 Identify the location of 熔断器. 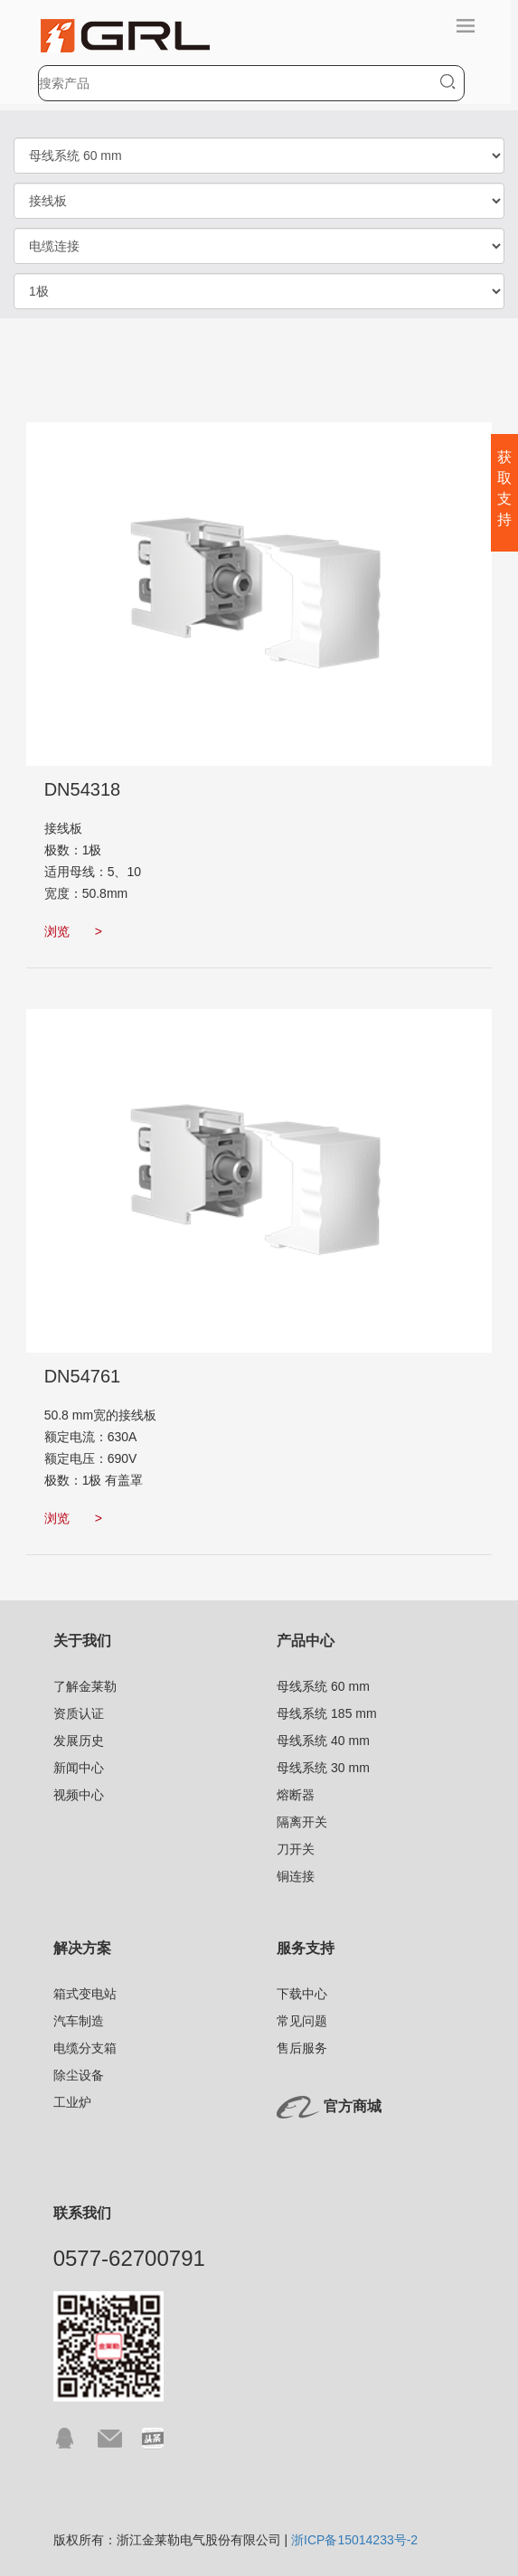
(296, 1795).